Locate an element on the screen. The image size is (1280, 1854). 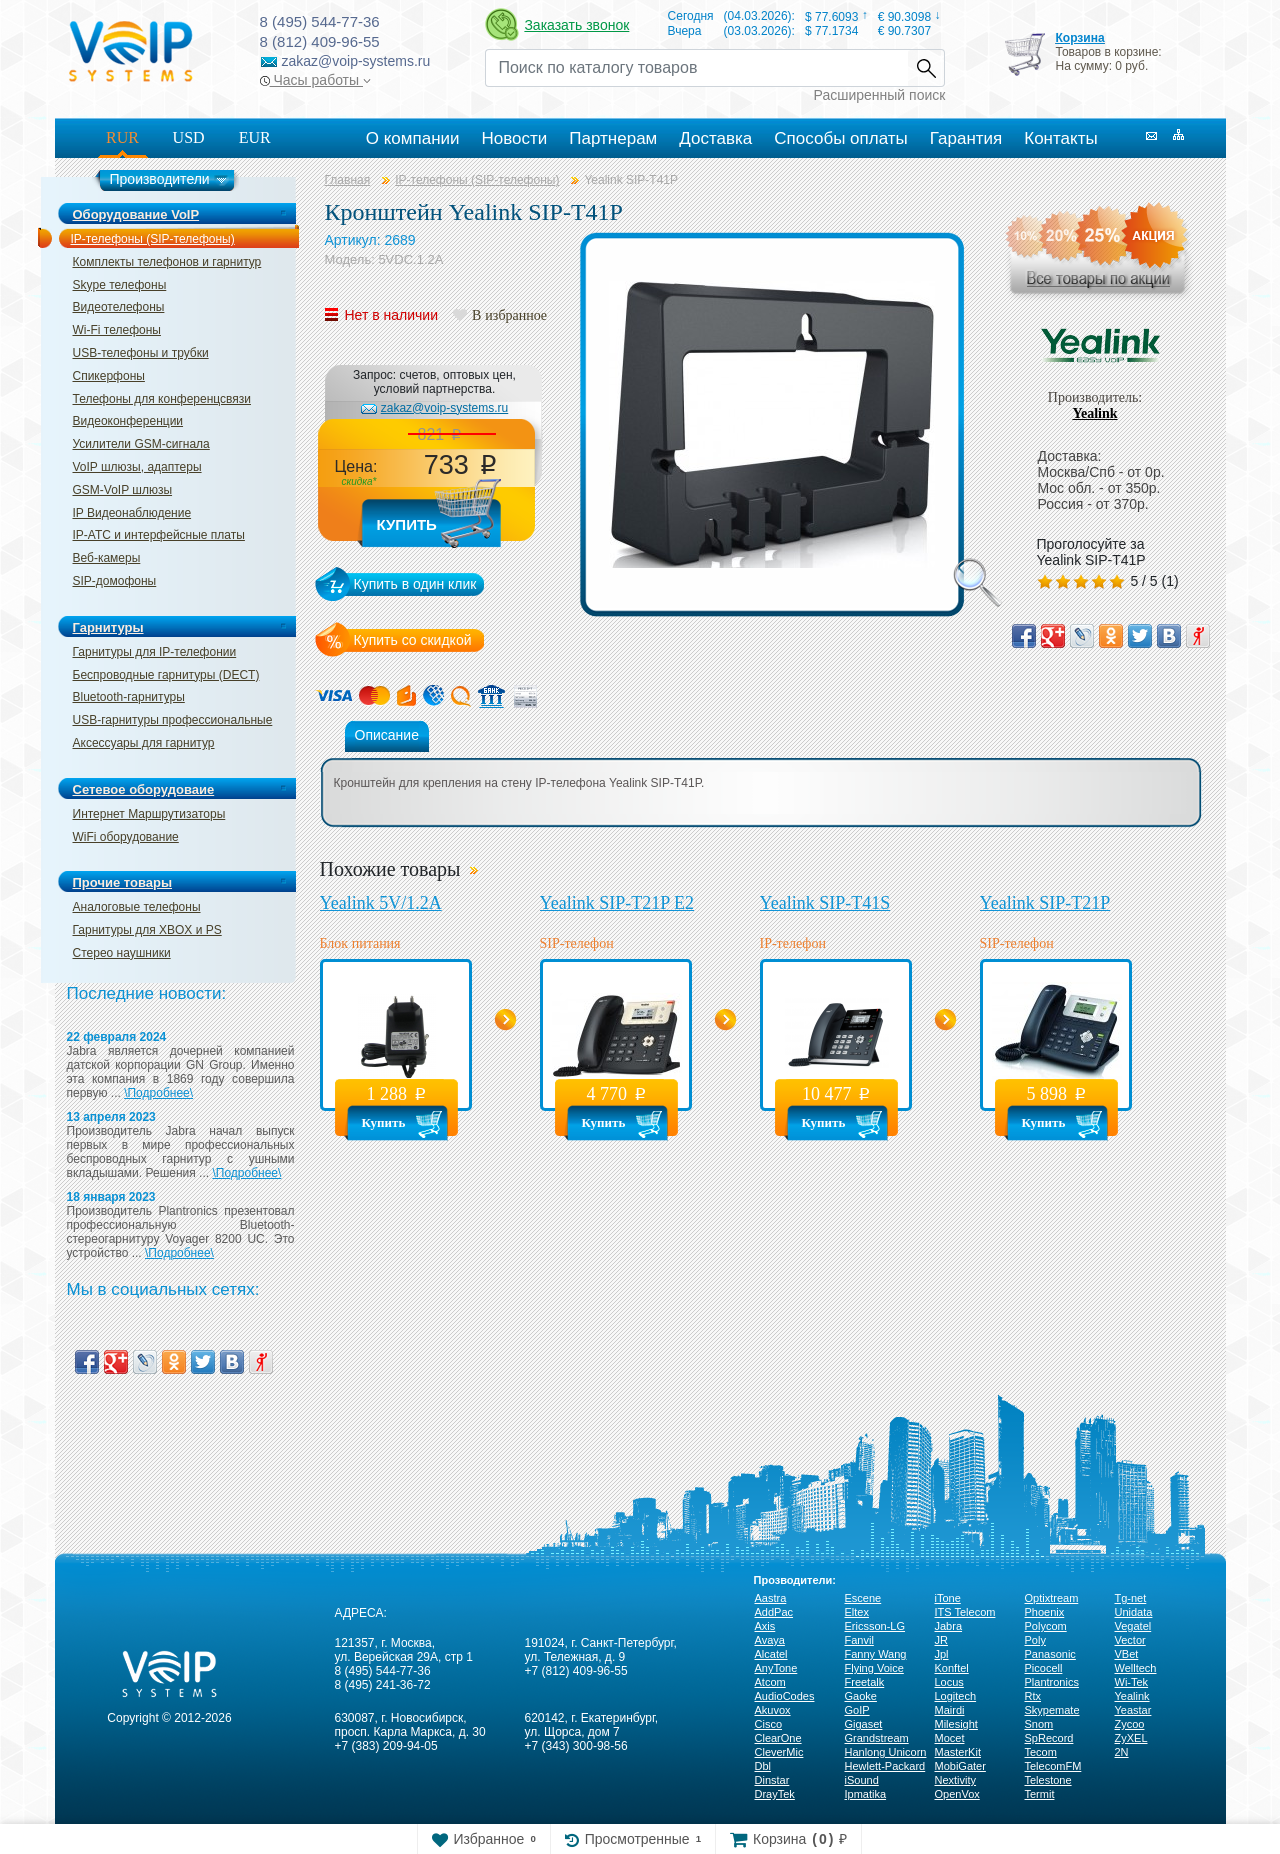
VoIP шлюзы, адаптеры is located at coordinates (137, 467).